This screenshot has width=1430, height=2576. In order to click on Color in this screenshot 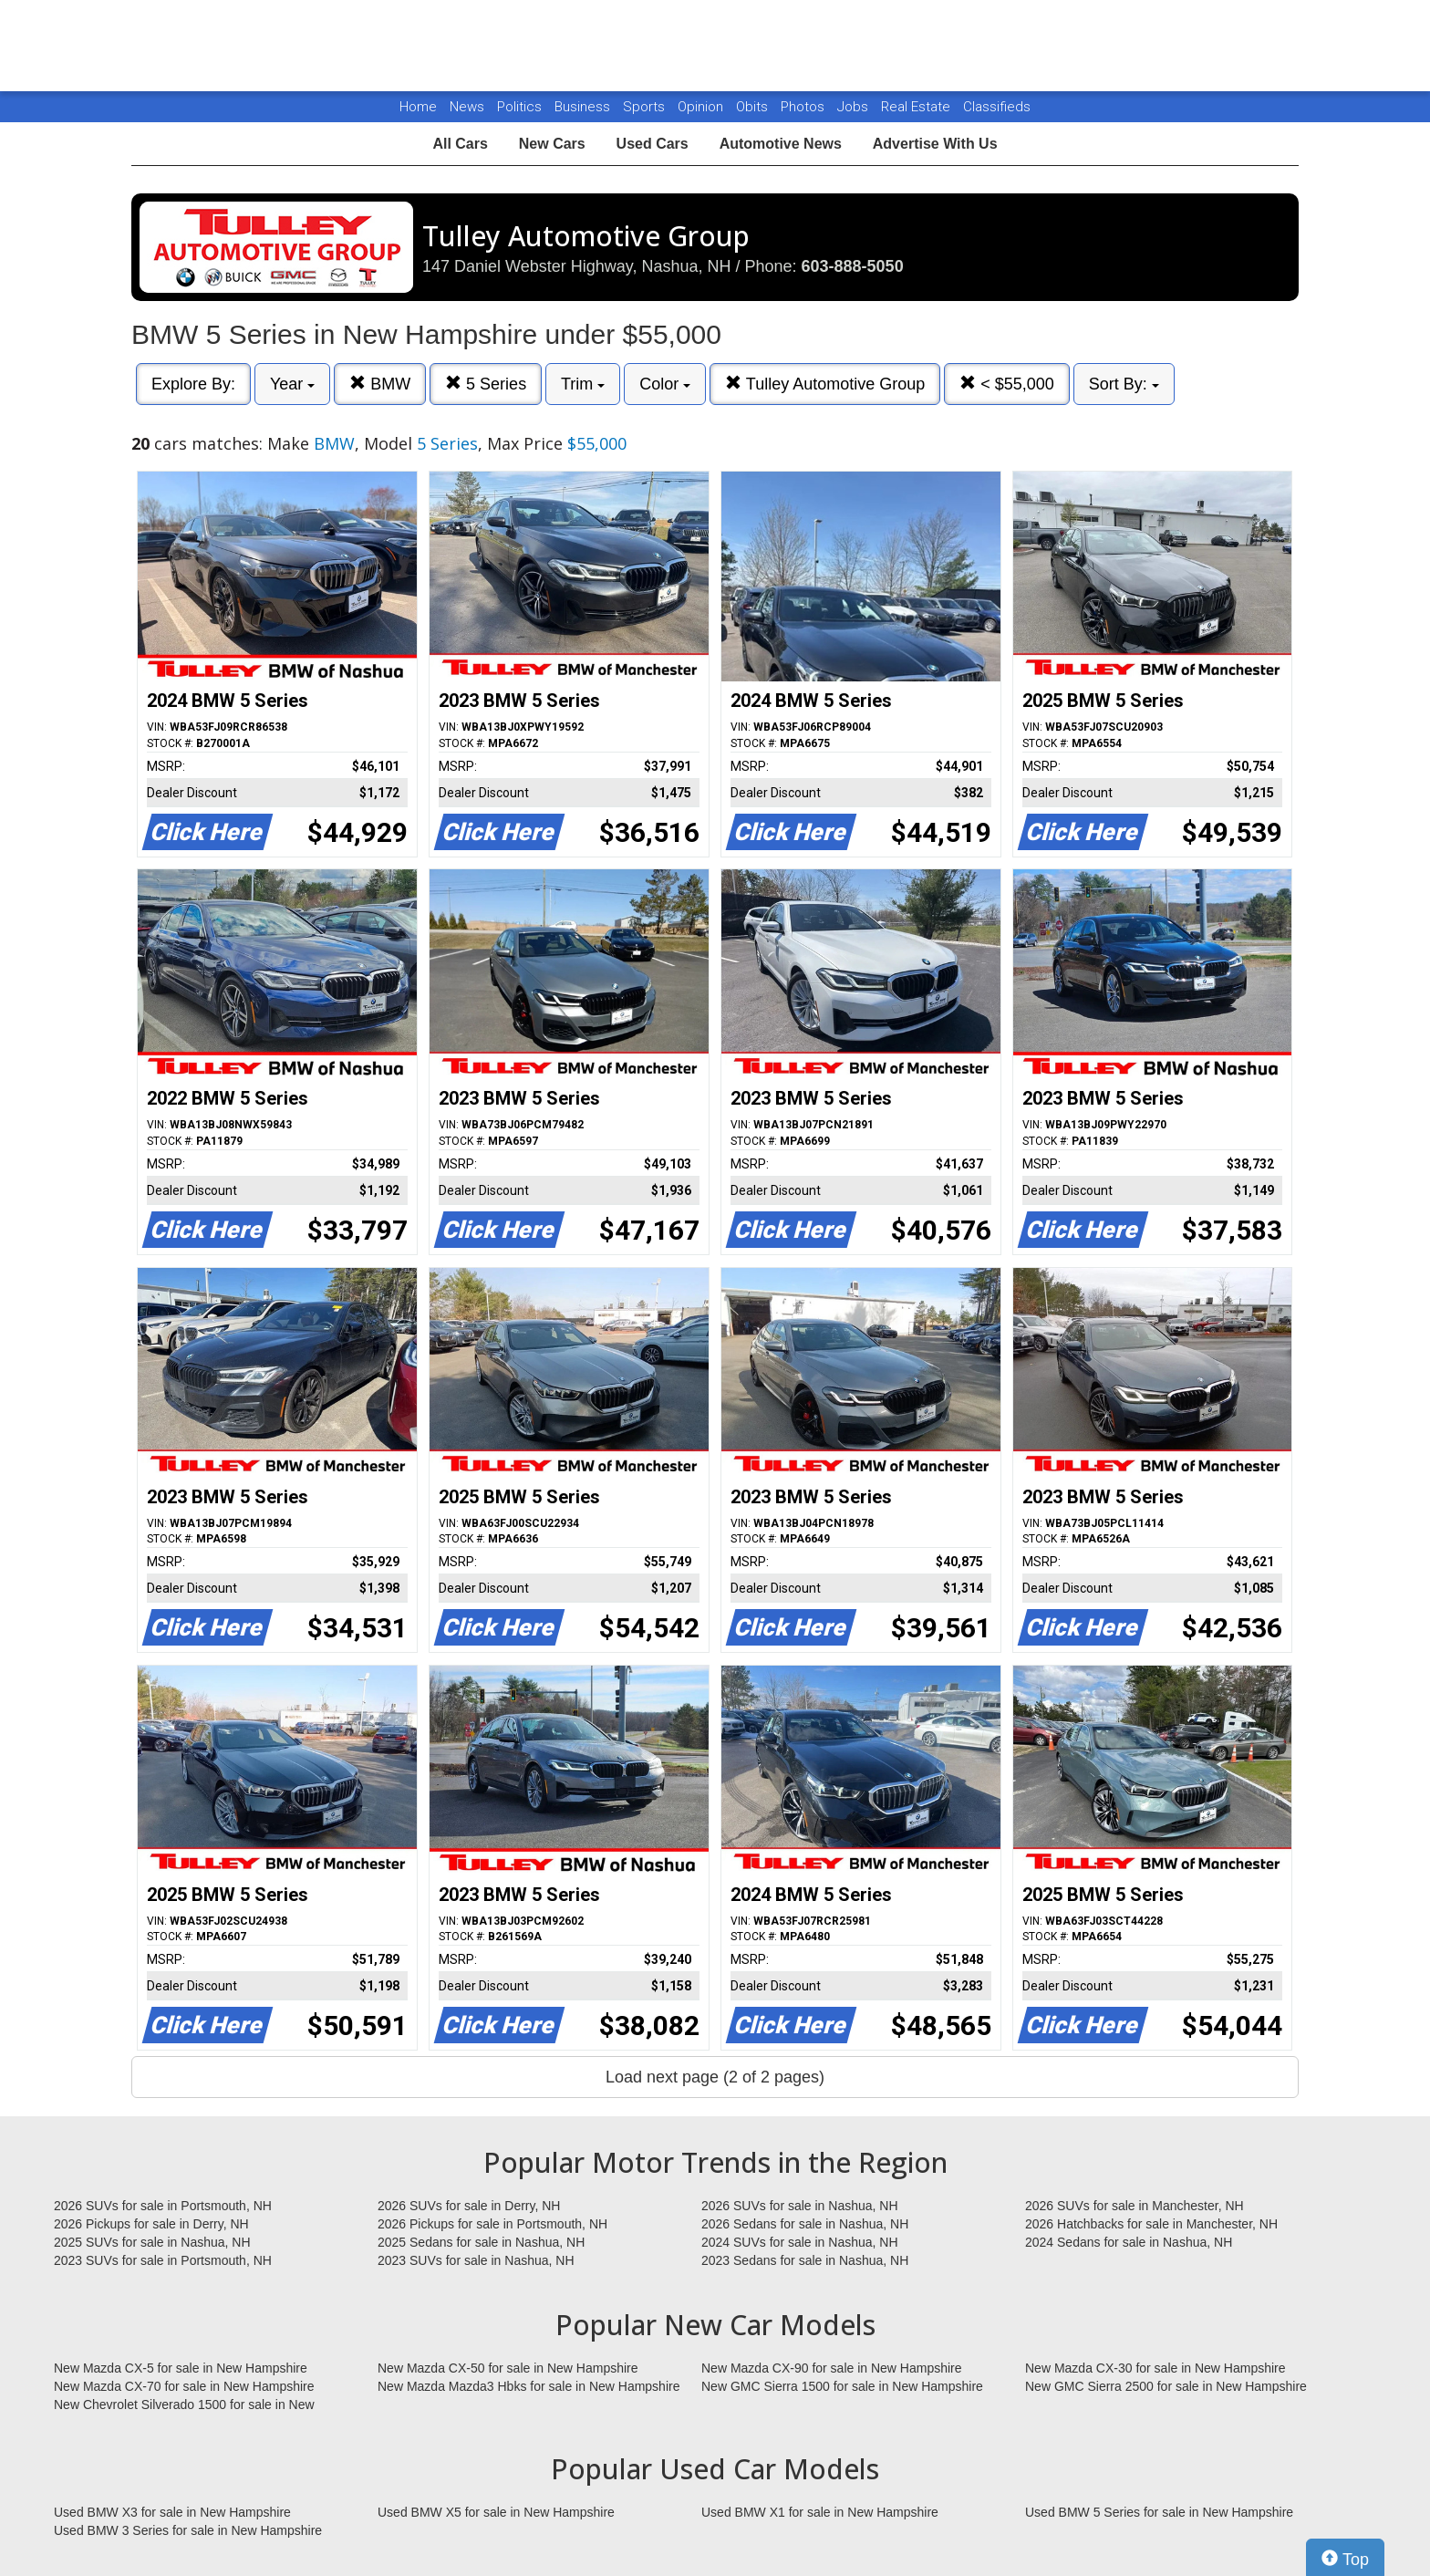, I will do `click(664, 384)`.